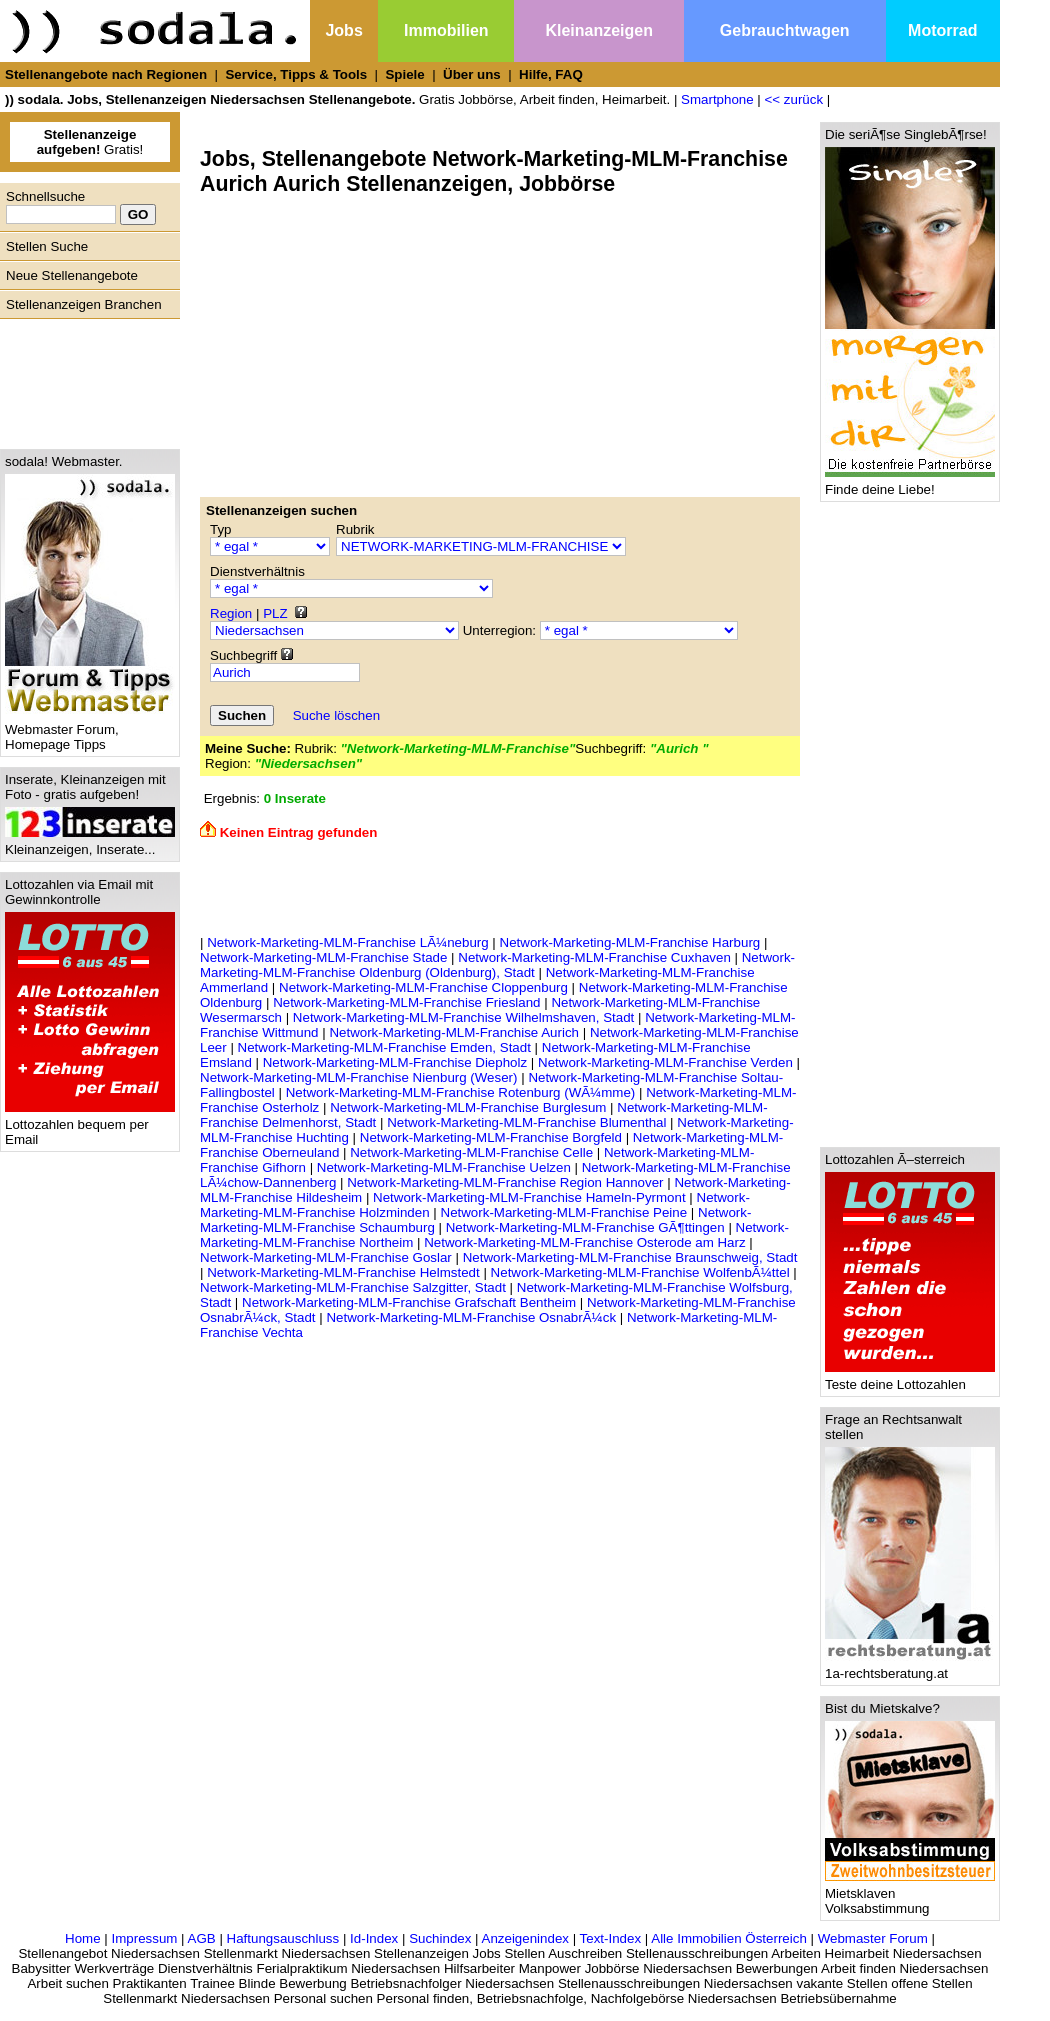 This screenshot has height=2021, width=1050. Describe the element at coordinates (505, 1182) in the screenshot. I see `Network-Marketing-MLM-Franchise Region Hannover` at that location.